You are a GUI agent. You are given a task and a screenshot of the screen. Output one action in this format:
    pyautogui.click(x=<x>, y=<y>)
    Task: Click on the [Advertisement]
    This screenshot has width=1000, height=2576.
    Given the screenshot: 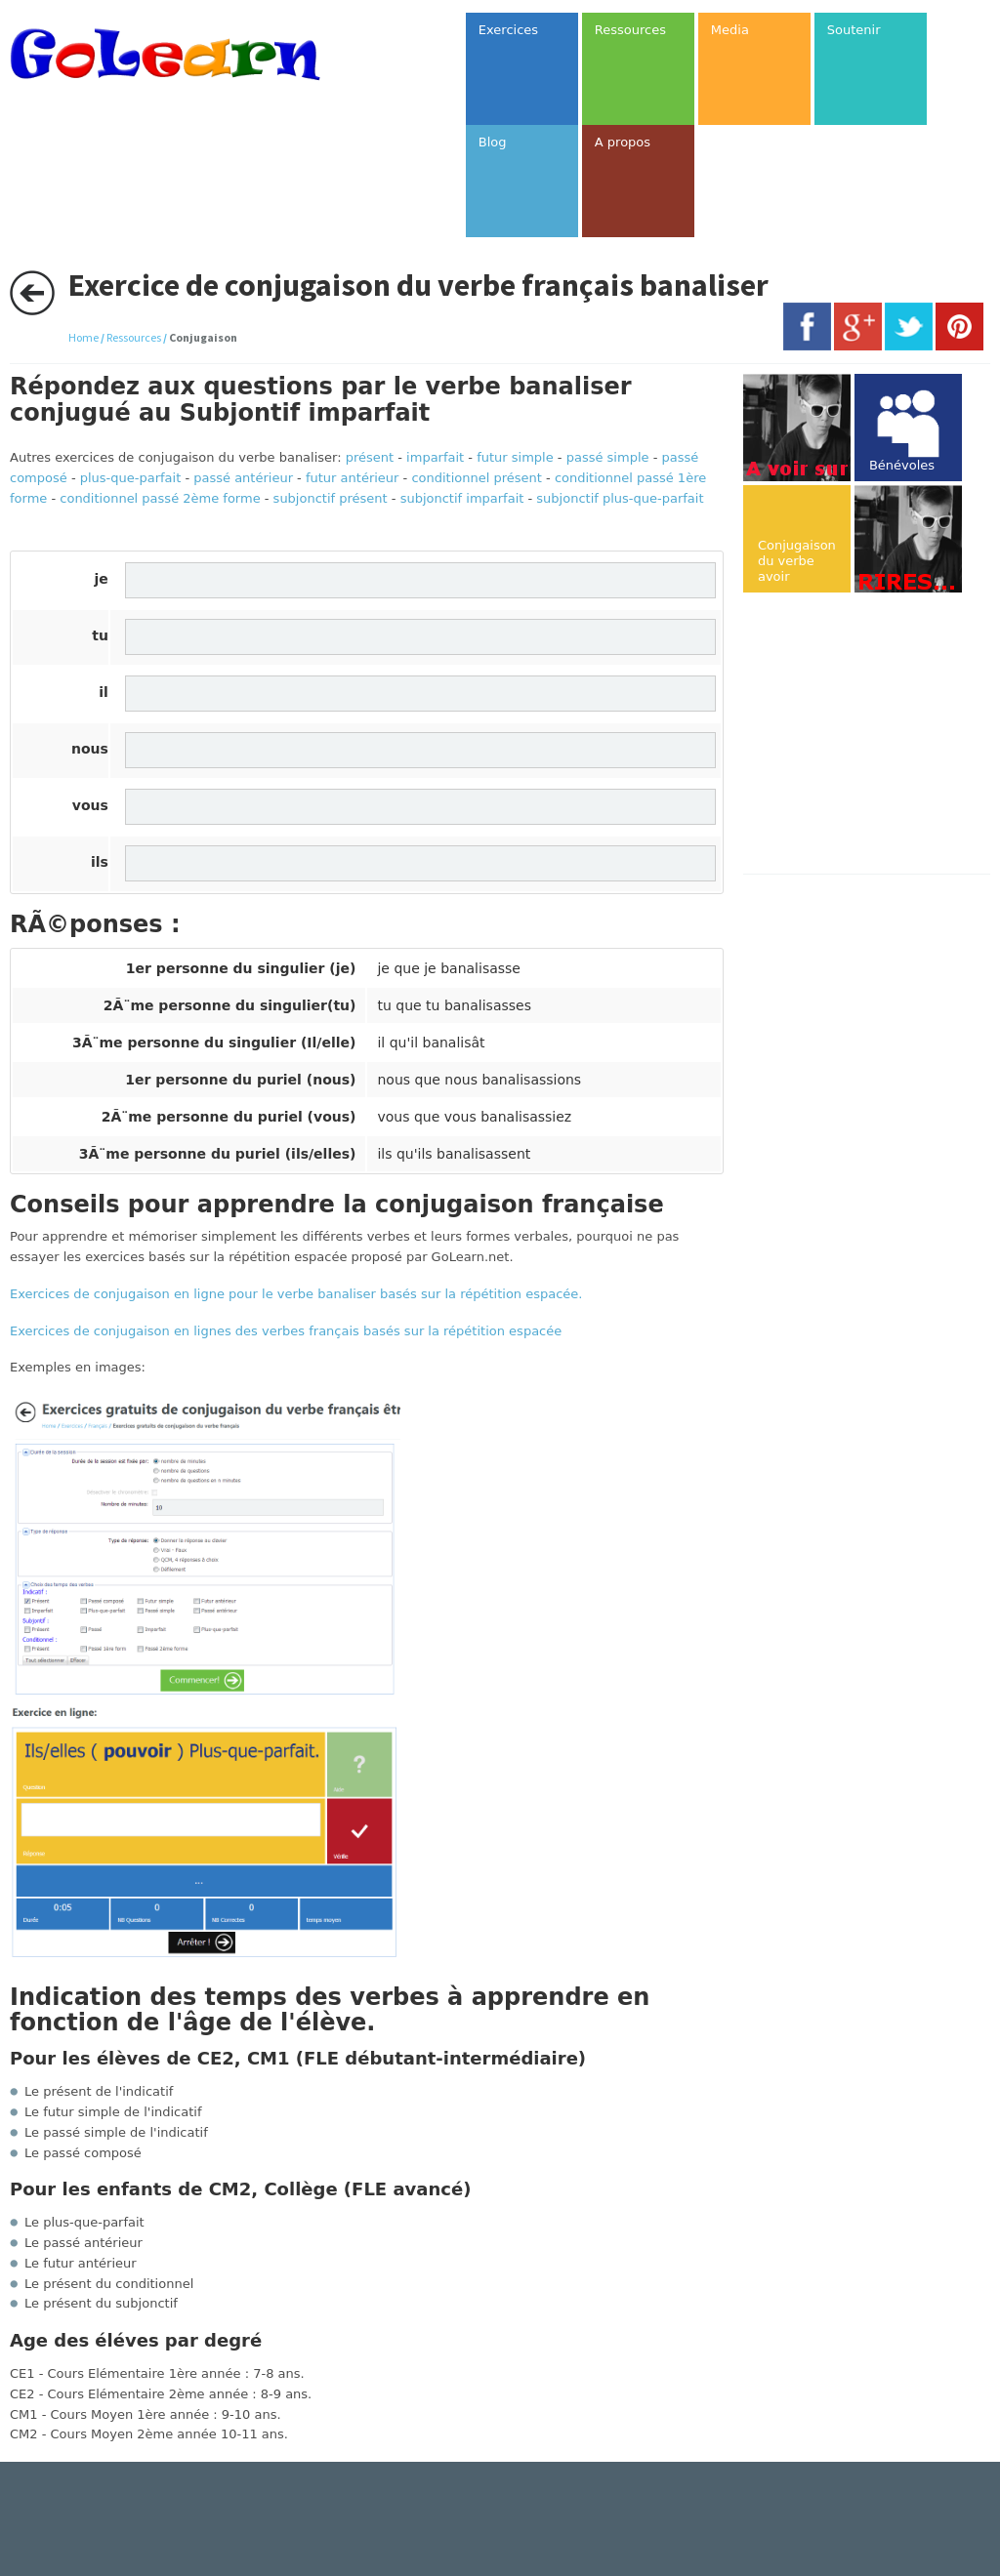 What is the action you would take?
    pyautogui.click(x=871, y=735)
    